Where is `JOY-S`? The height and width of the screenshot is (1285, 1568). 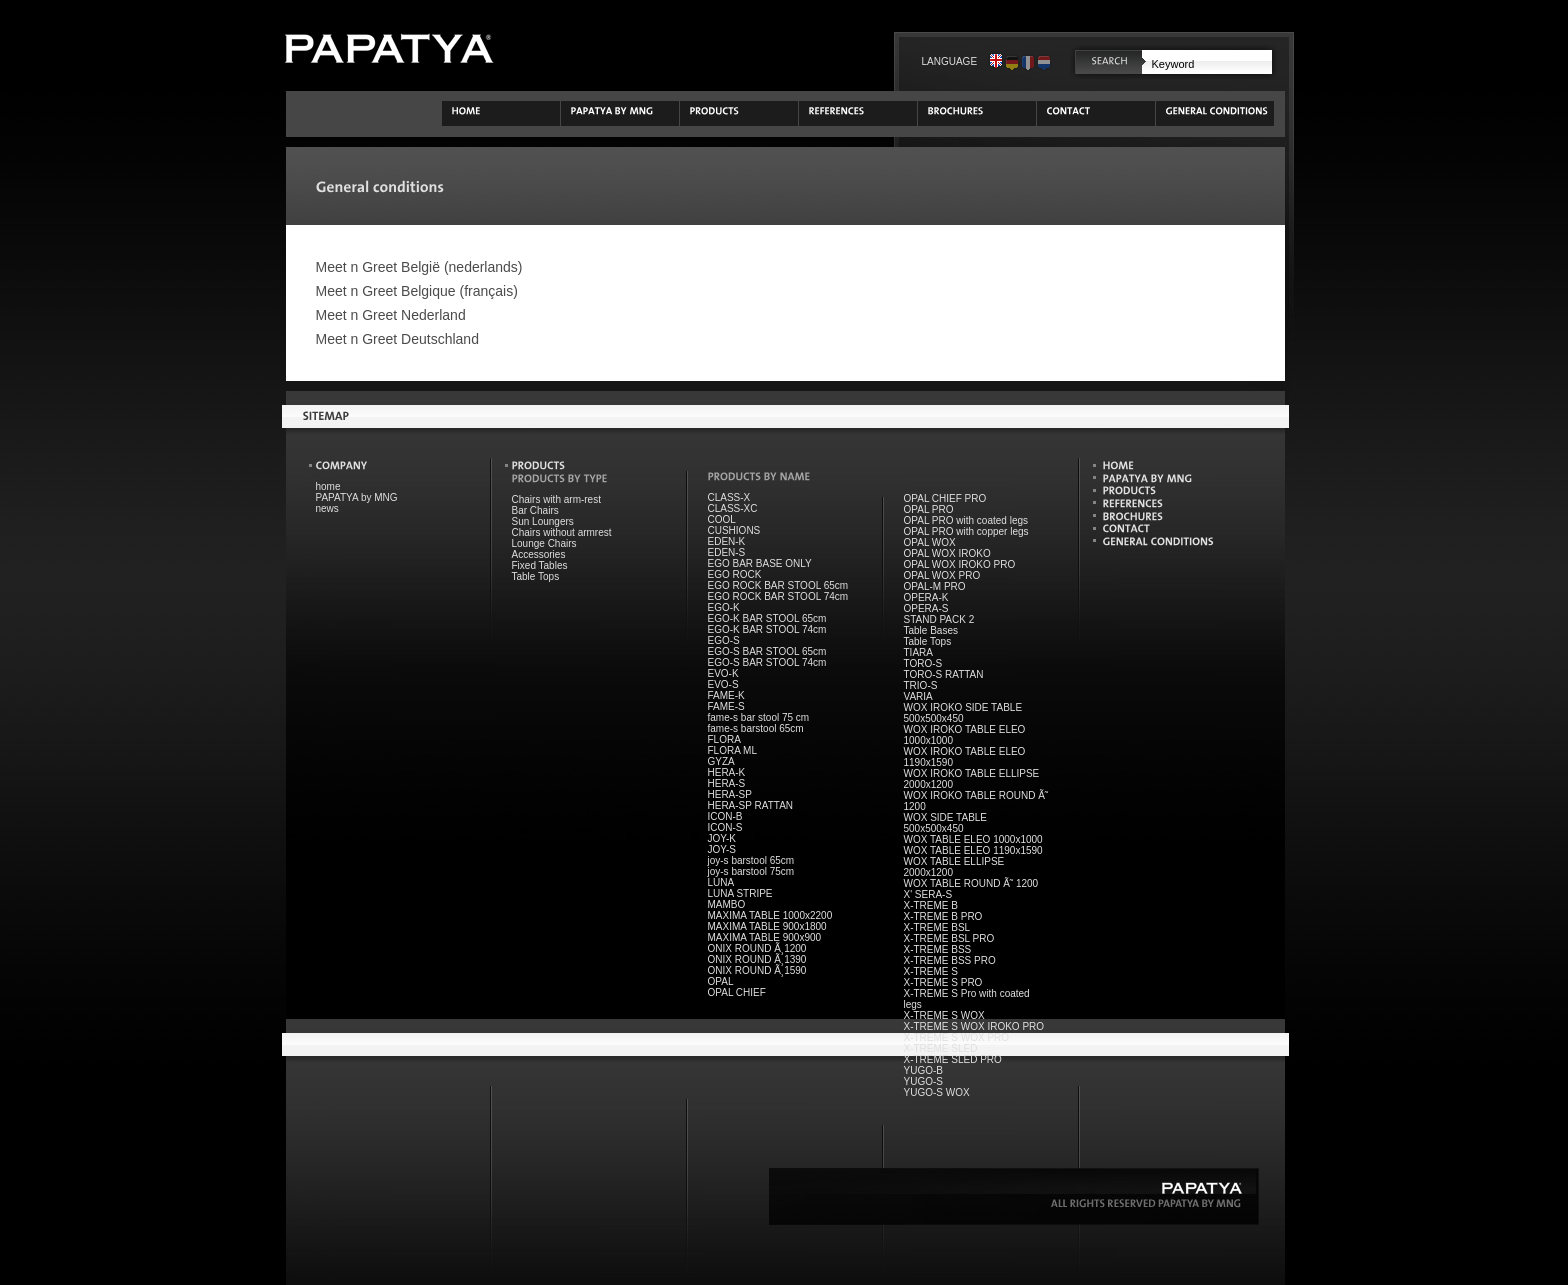
JOY-S is located at coordinates (722, 849).